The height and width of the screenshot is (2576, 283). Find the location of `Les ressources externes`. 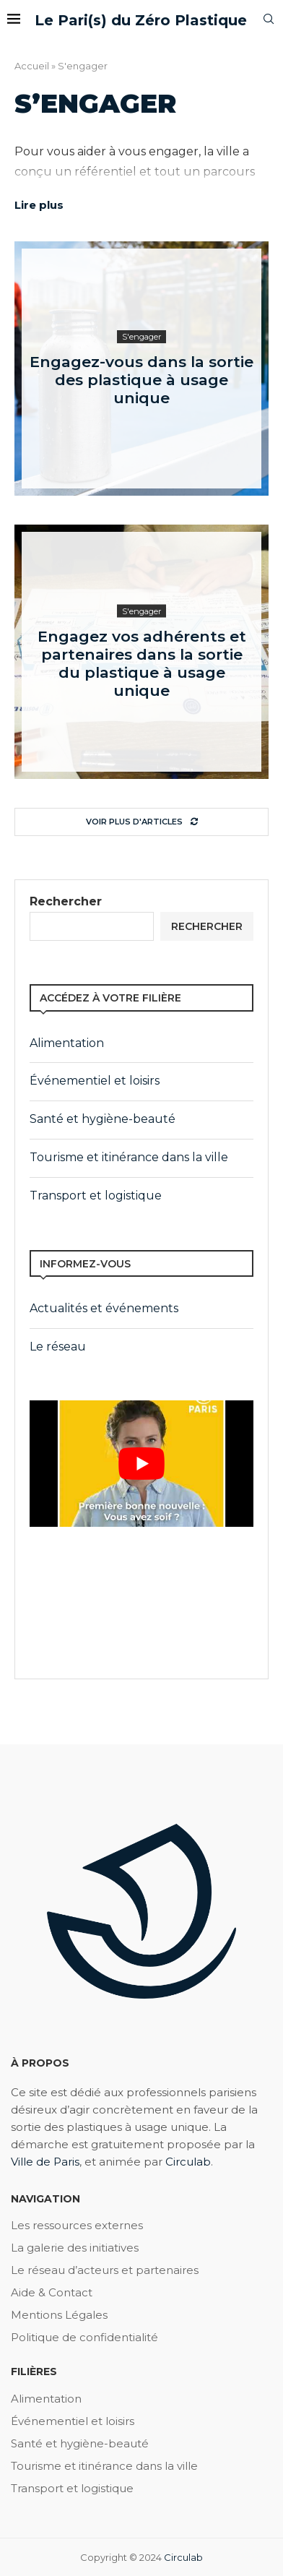

Les ressources externes is located at coordinates (77, 2225).